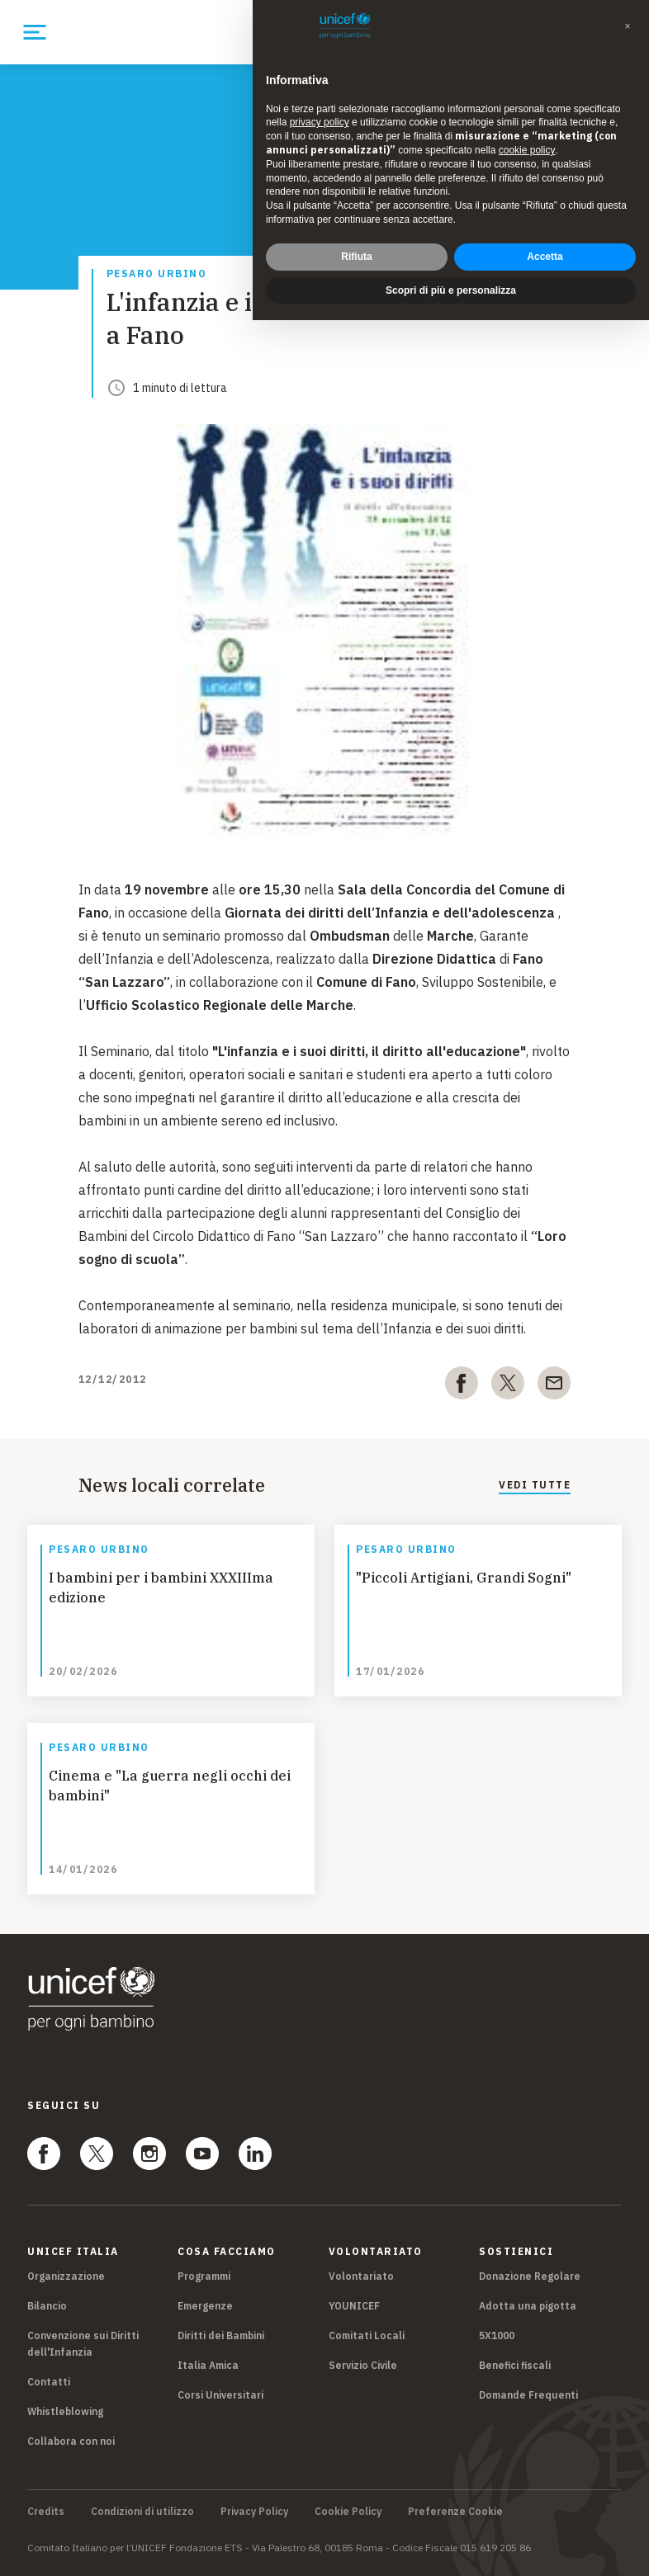 This screenshot has height=2576, width=649. I want to click on Donazione Regolare, so click(529, 2276).